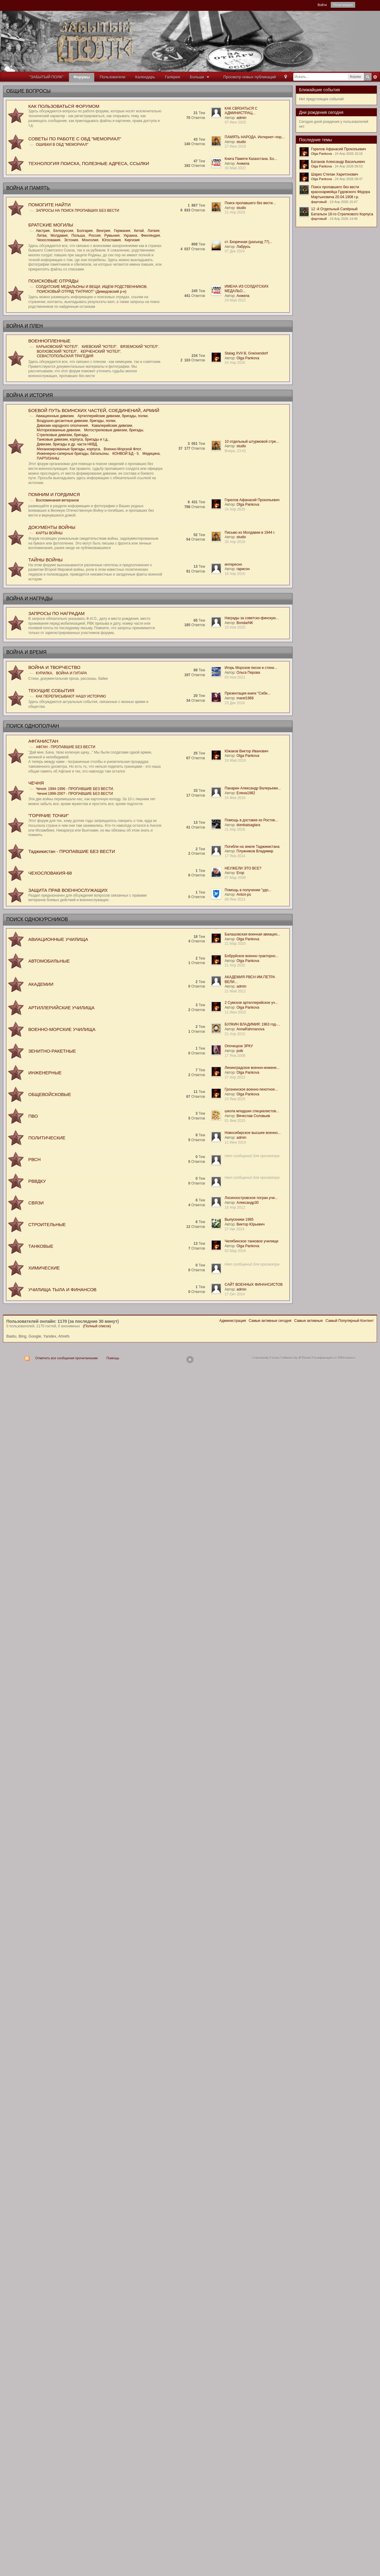 This screenshot has width=380, height=2576. I want to click on Игорь Морозов песни и стихи..., so click(251, 668).